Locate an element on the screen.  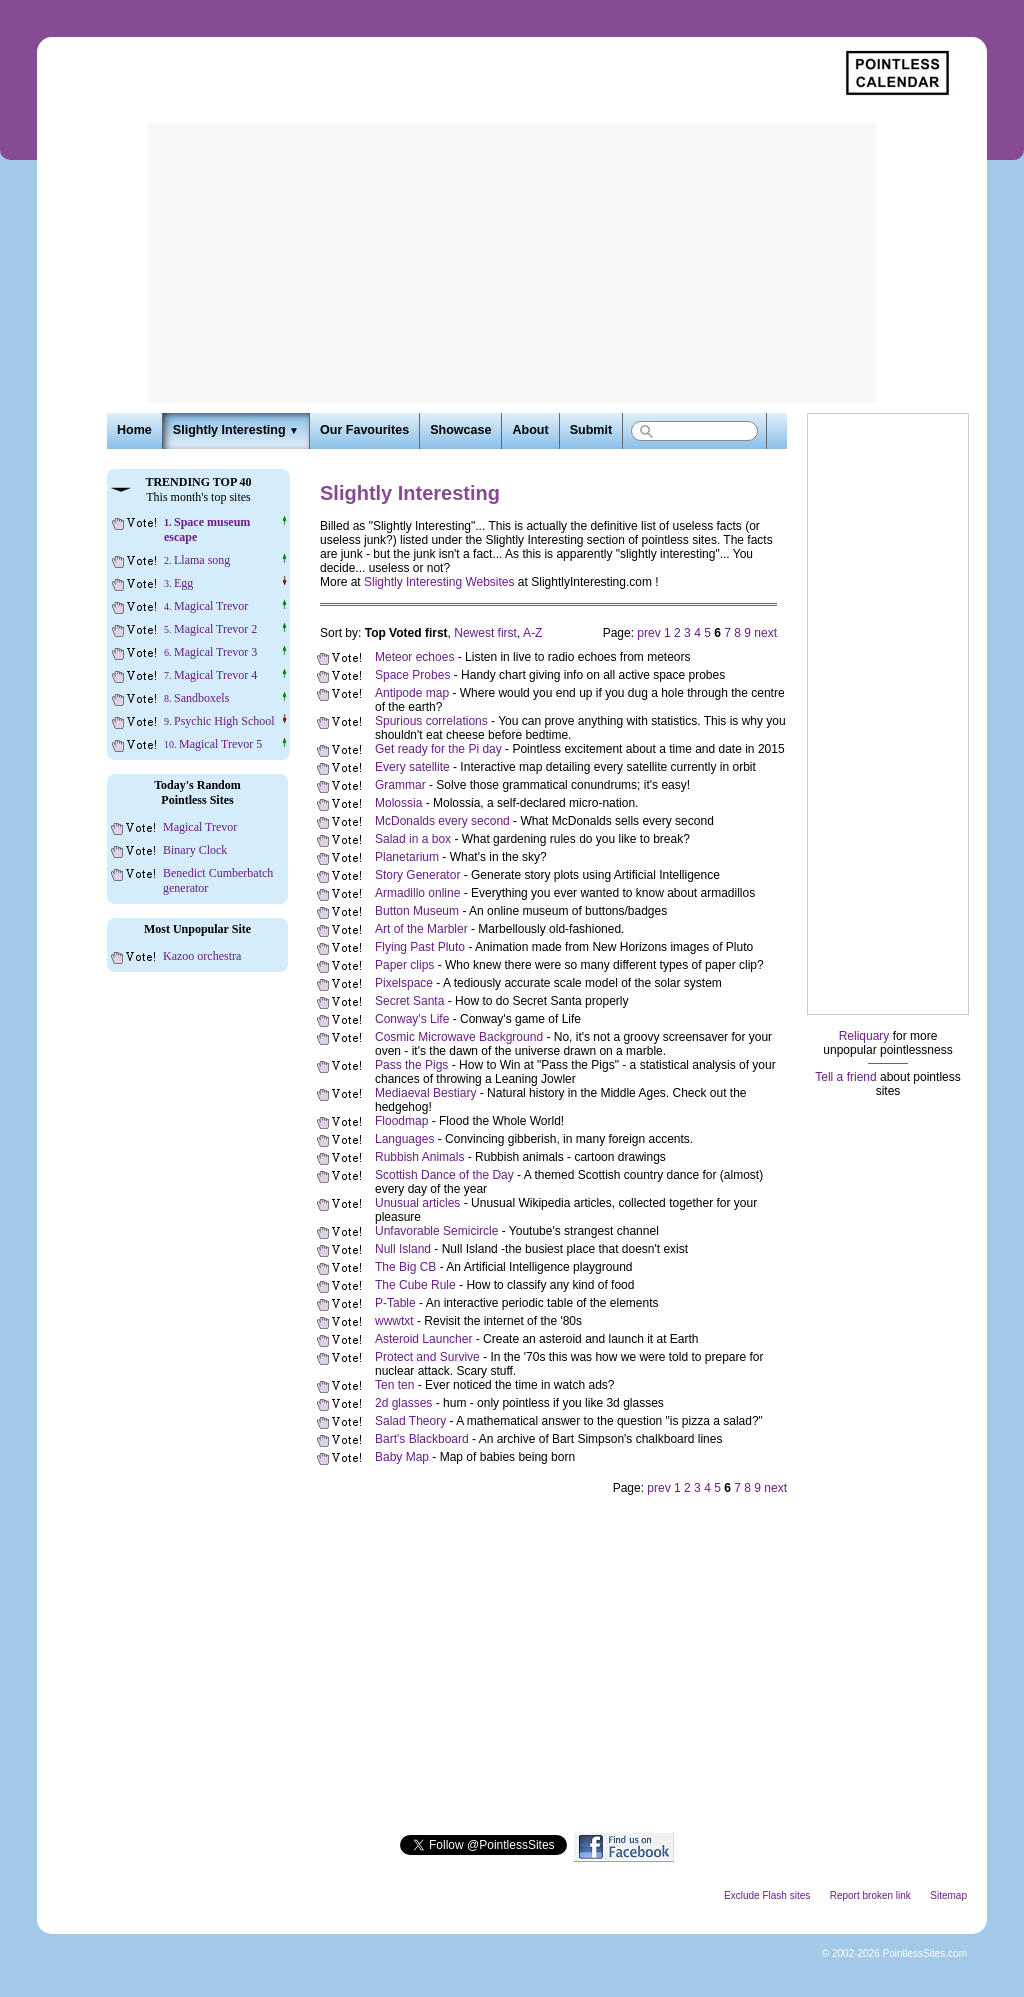
Spurious correlations is located at coordinates (431, 721).